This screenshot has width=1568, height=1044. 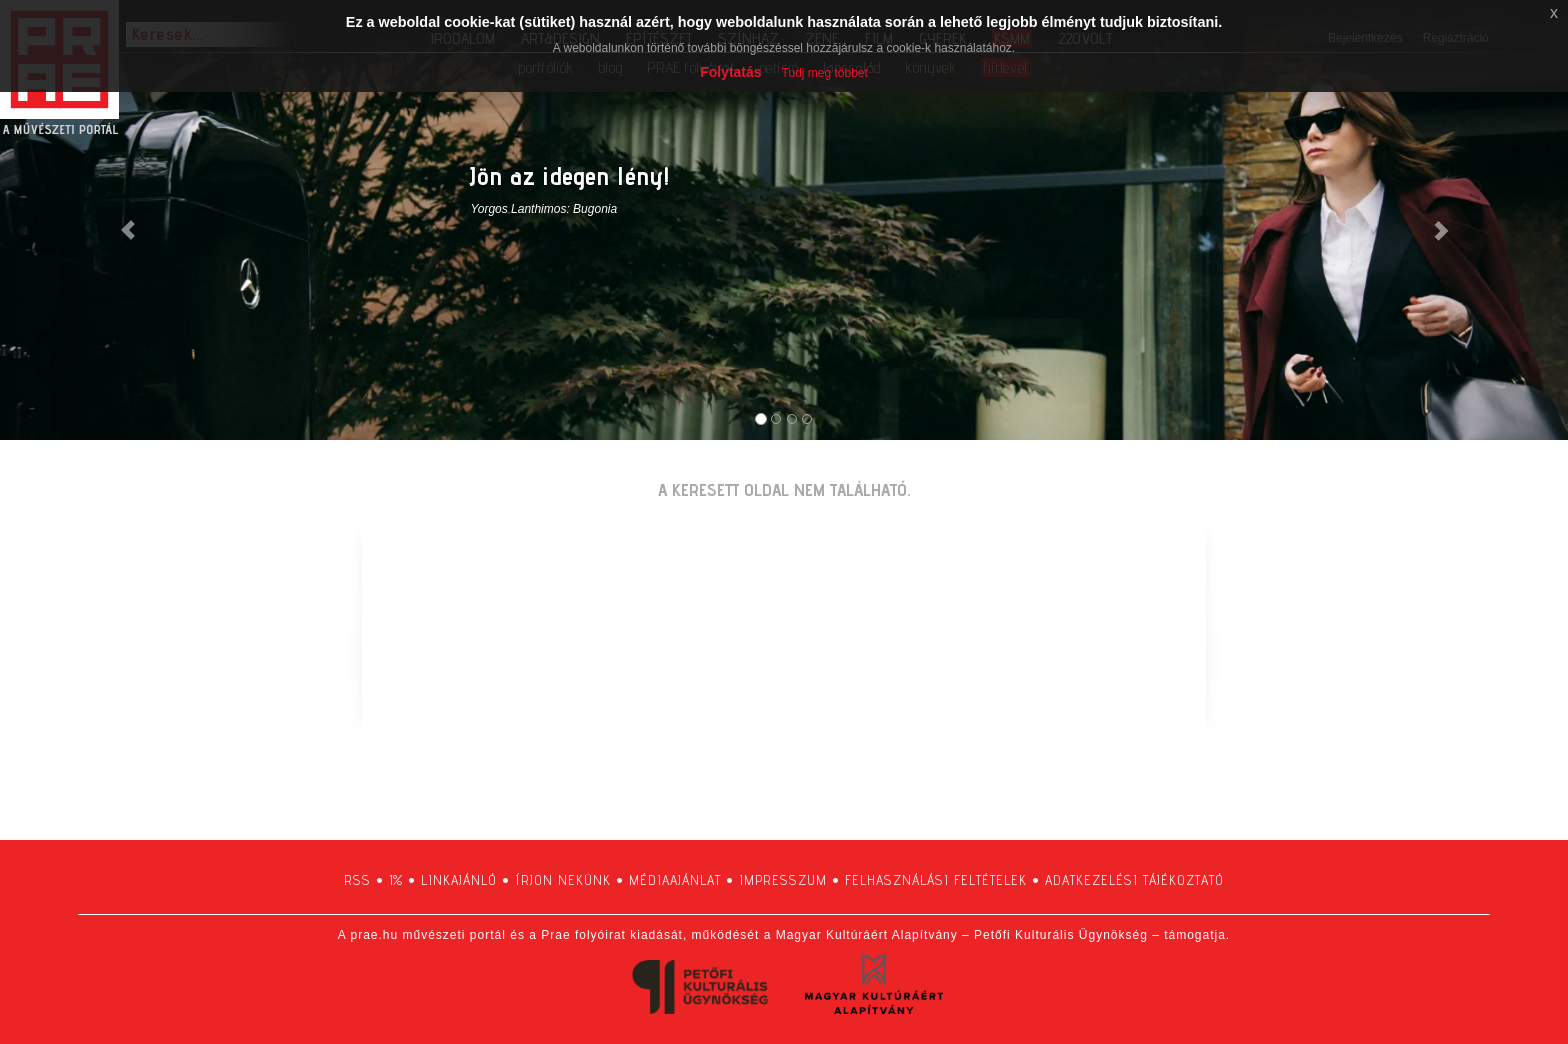 I want to click on Tudj meg többet, so click(x=825, y=73).